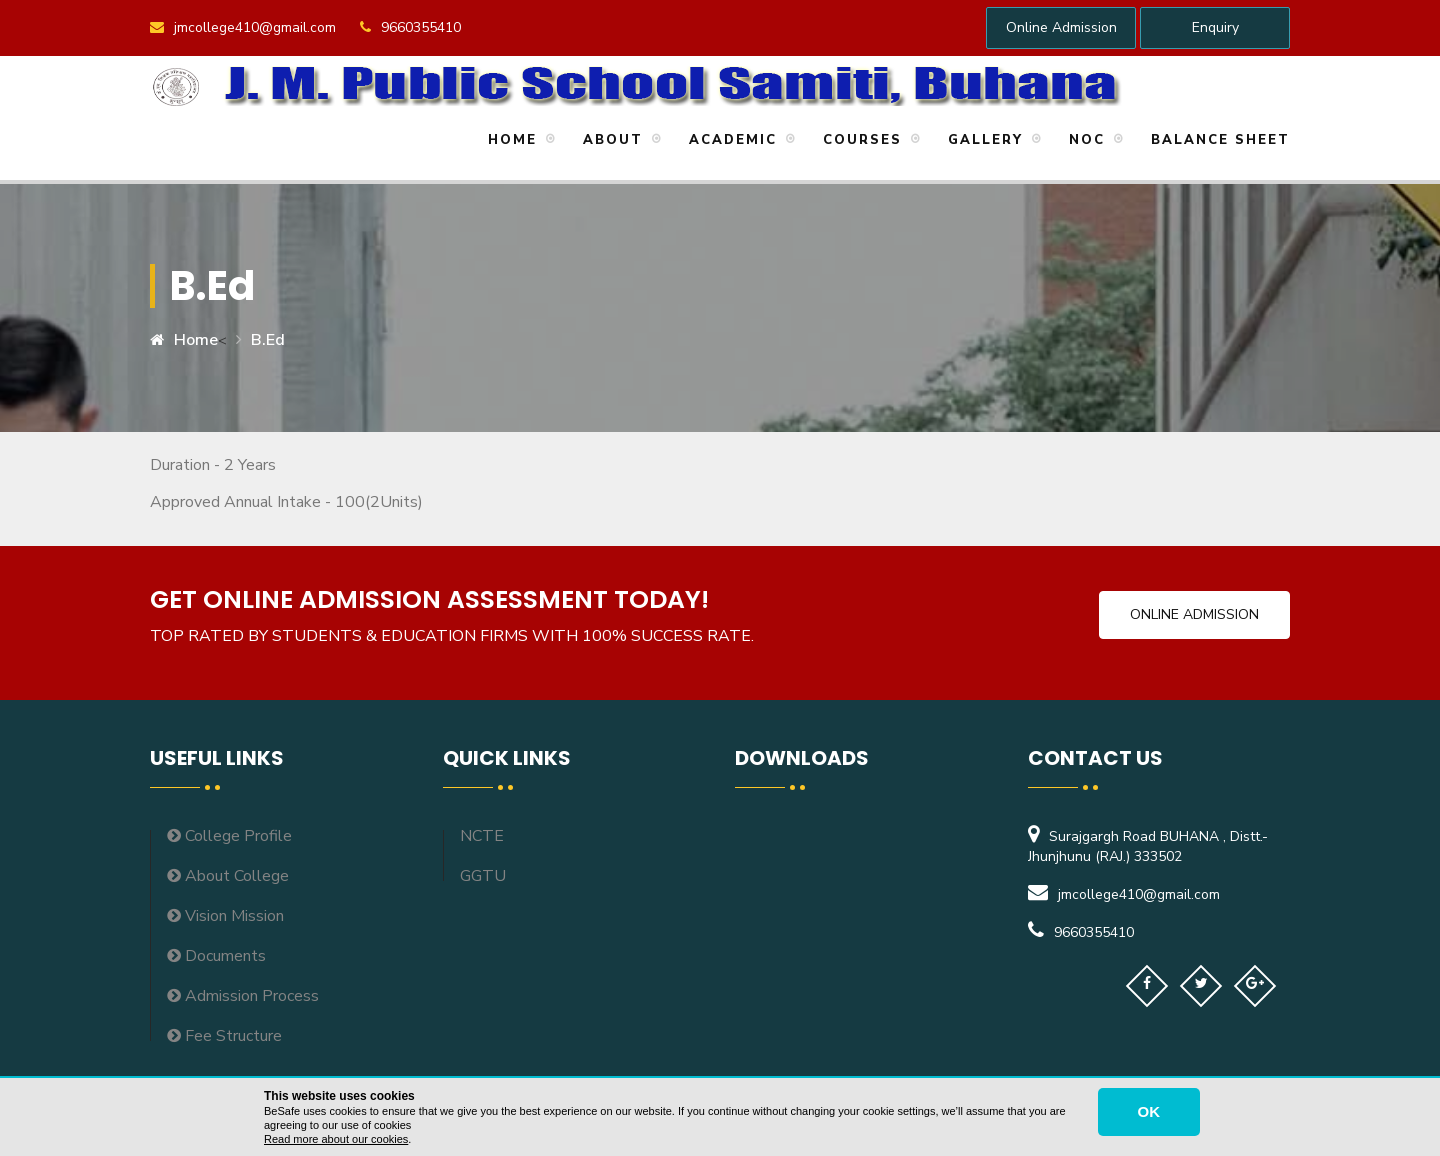 This screenshot has height=1156, width=1440. I want to click on Balance Sheet, so click(1217, 140).